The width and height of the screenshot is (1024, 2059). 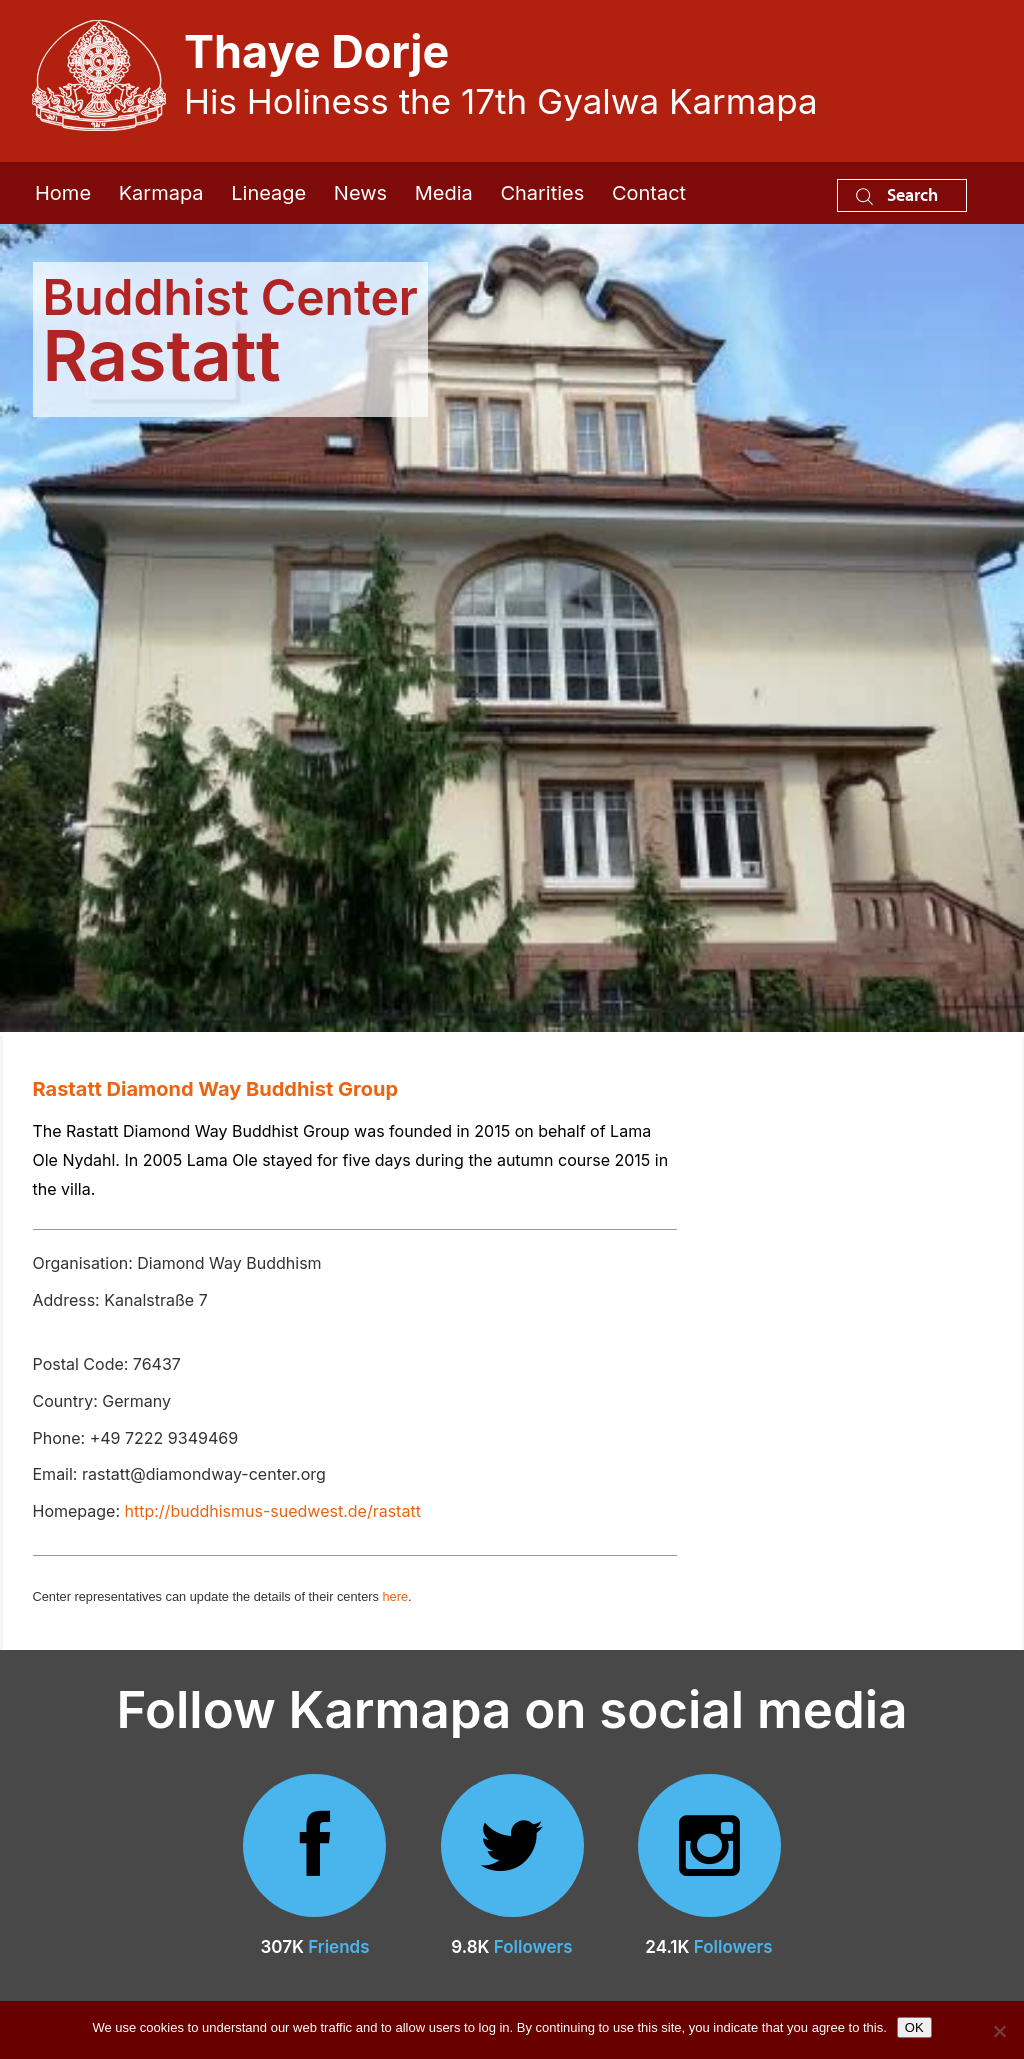 What do you see at coordinates (914, 2027) in the screenshot?
I see `OK` at bounding box center [914, 2027].